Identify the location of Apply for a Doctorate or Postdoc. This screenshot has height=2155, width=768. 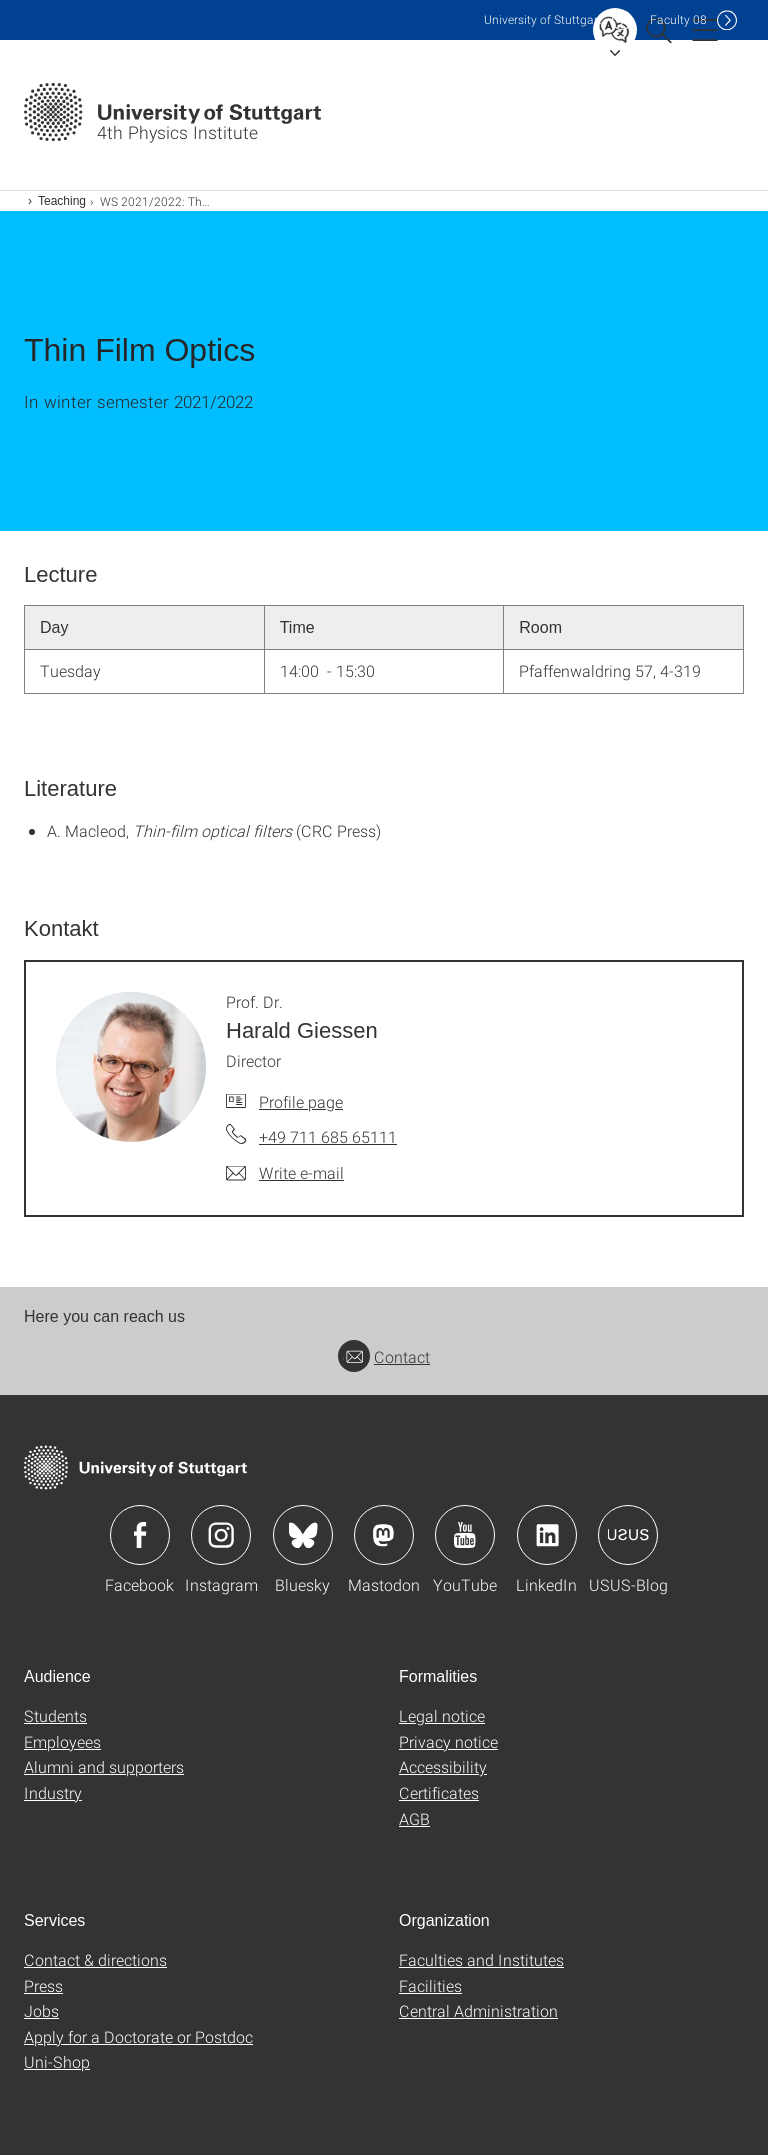
(138, 2036).